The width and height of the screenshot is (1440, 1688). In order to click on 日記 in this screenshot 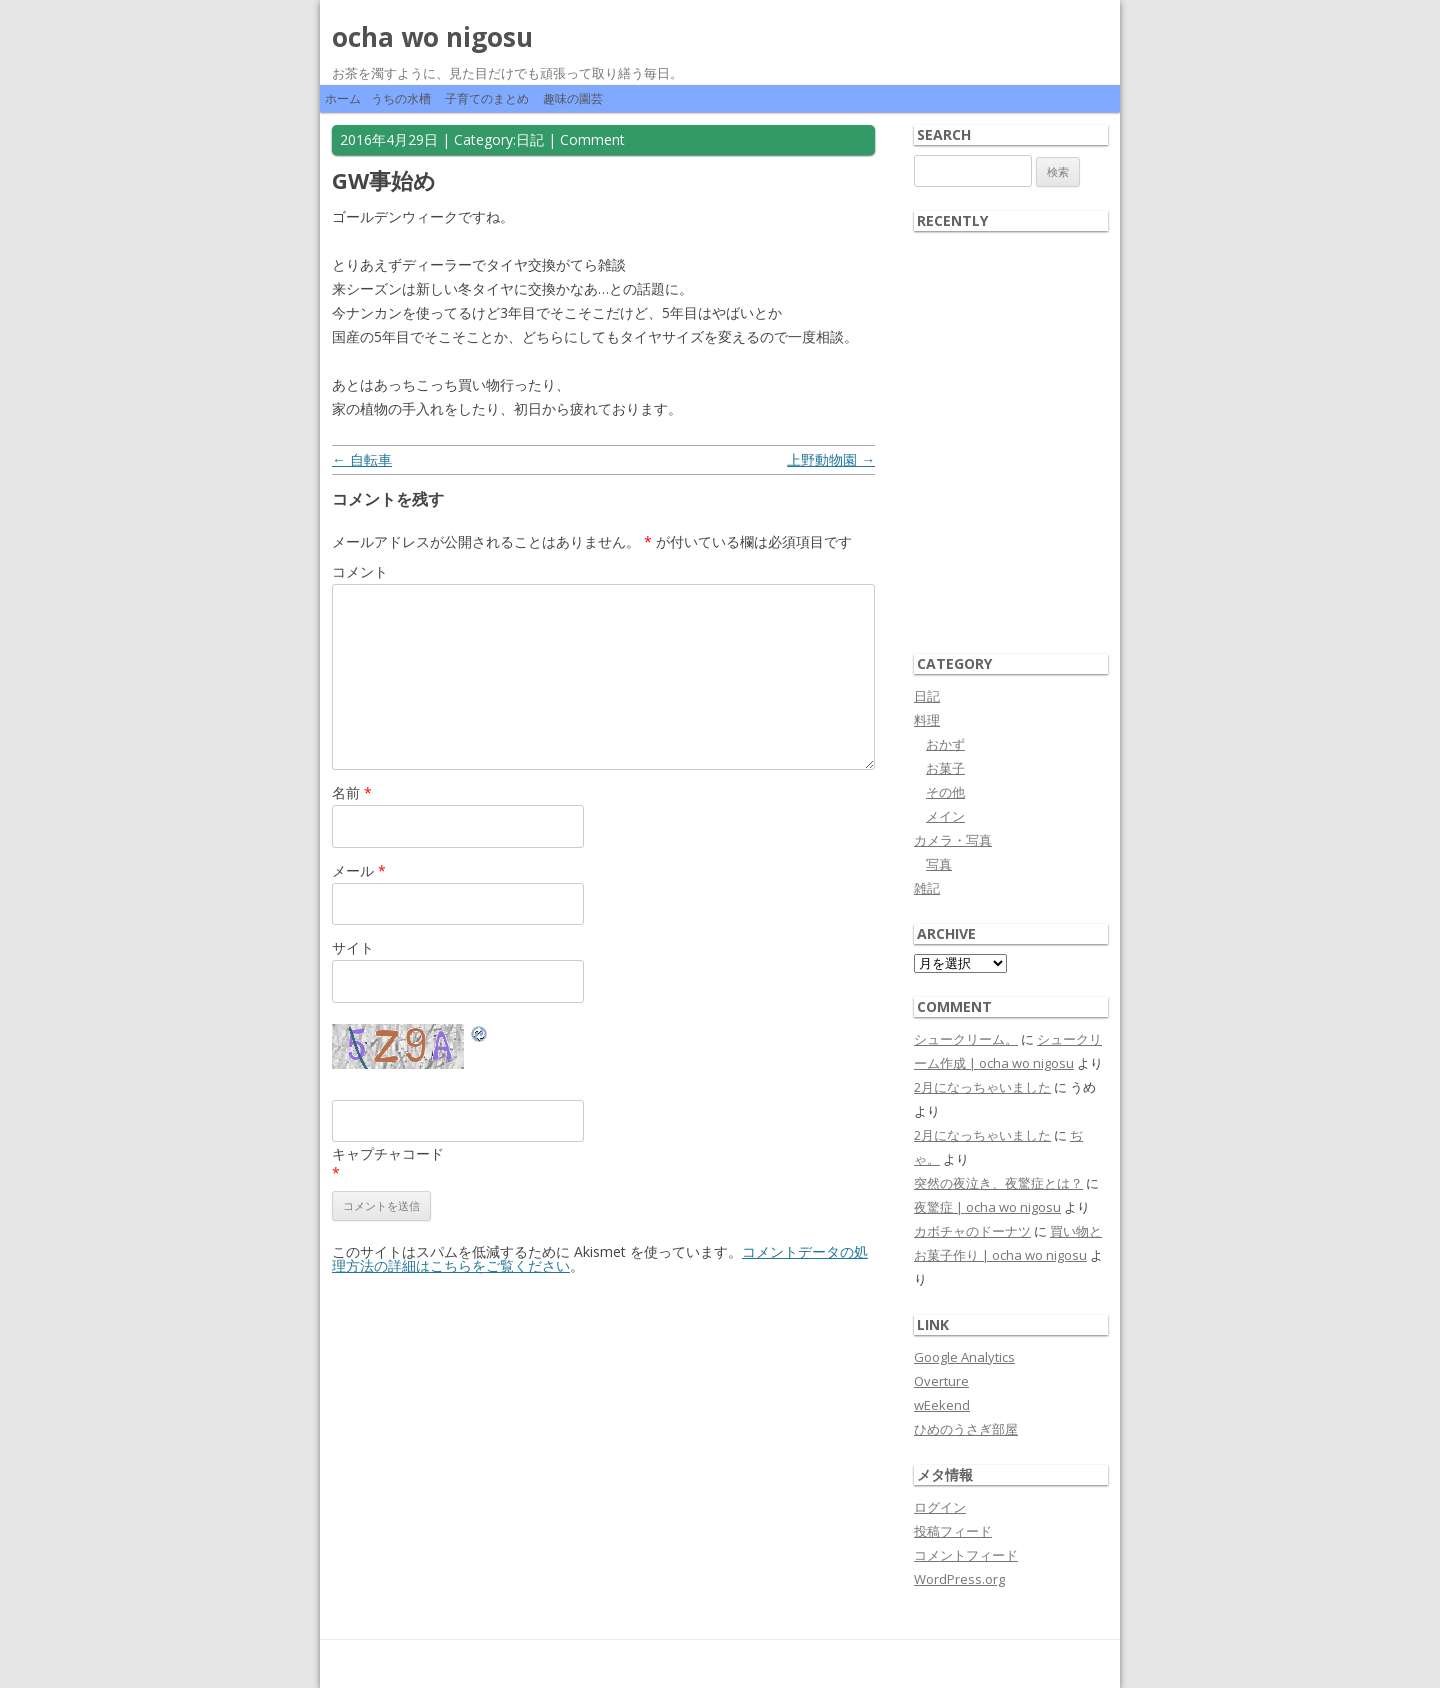, I will do `click(530, 139)`.